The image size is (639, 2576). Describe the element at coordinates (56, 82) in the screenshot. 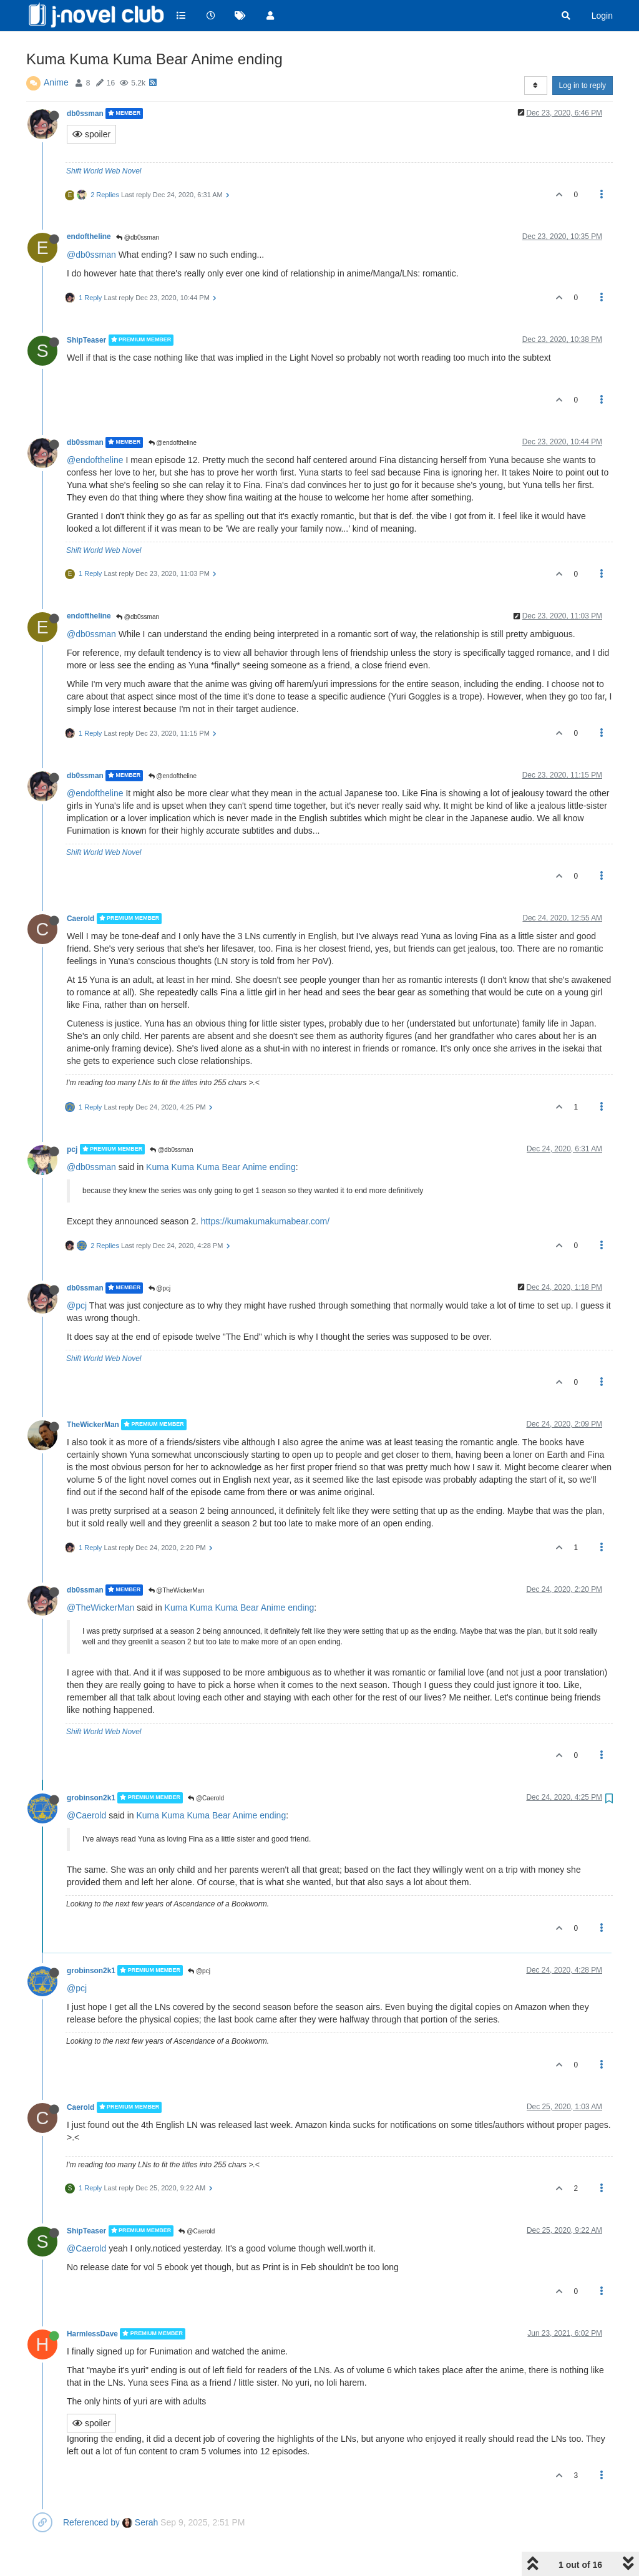

I see `Anime` at that location.